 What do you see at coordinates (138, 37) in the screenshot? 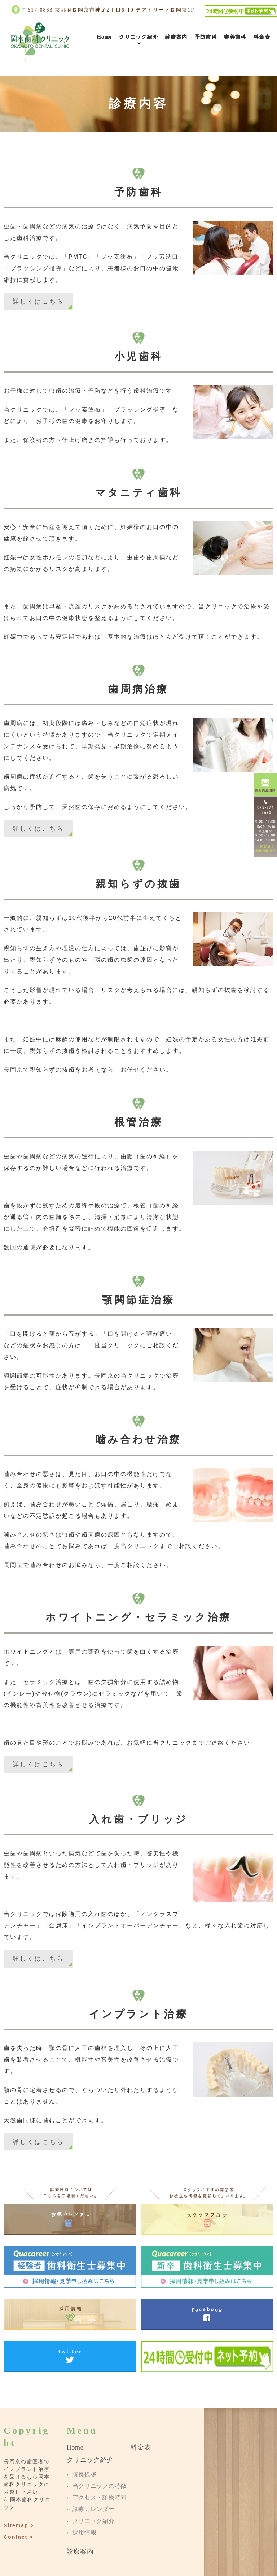
I see `クリニック紹介` at bounding box center [138, 37].